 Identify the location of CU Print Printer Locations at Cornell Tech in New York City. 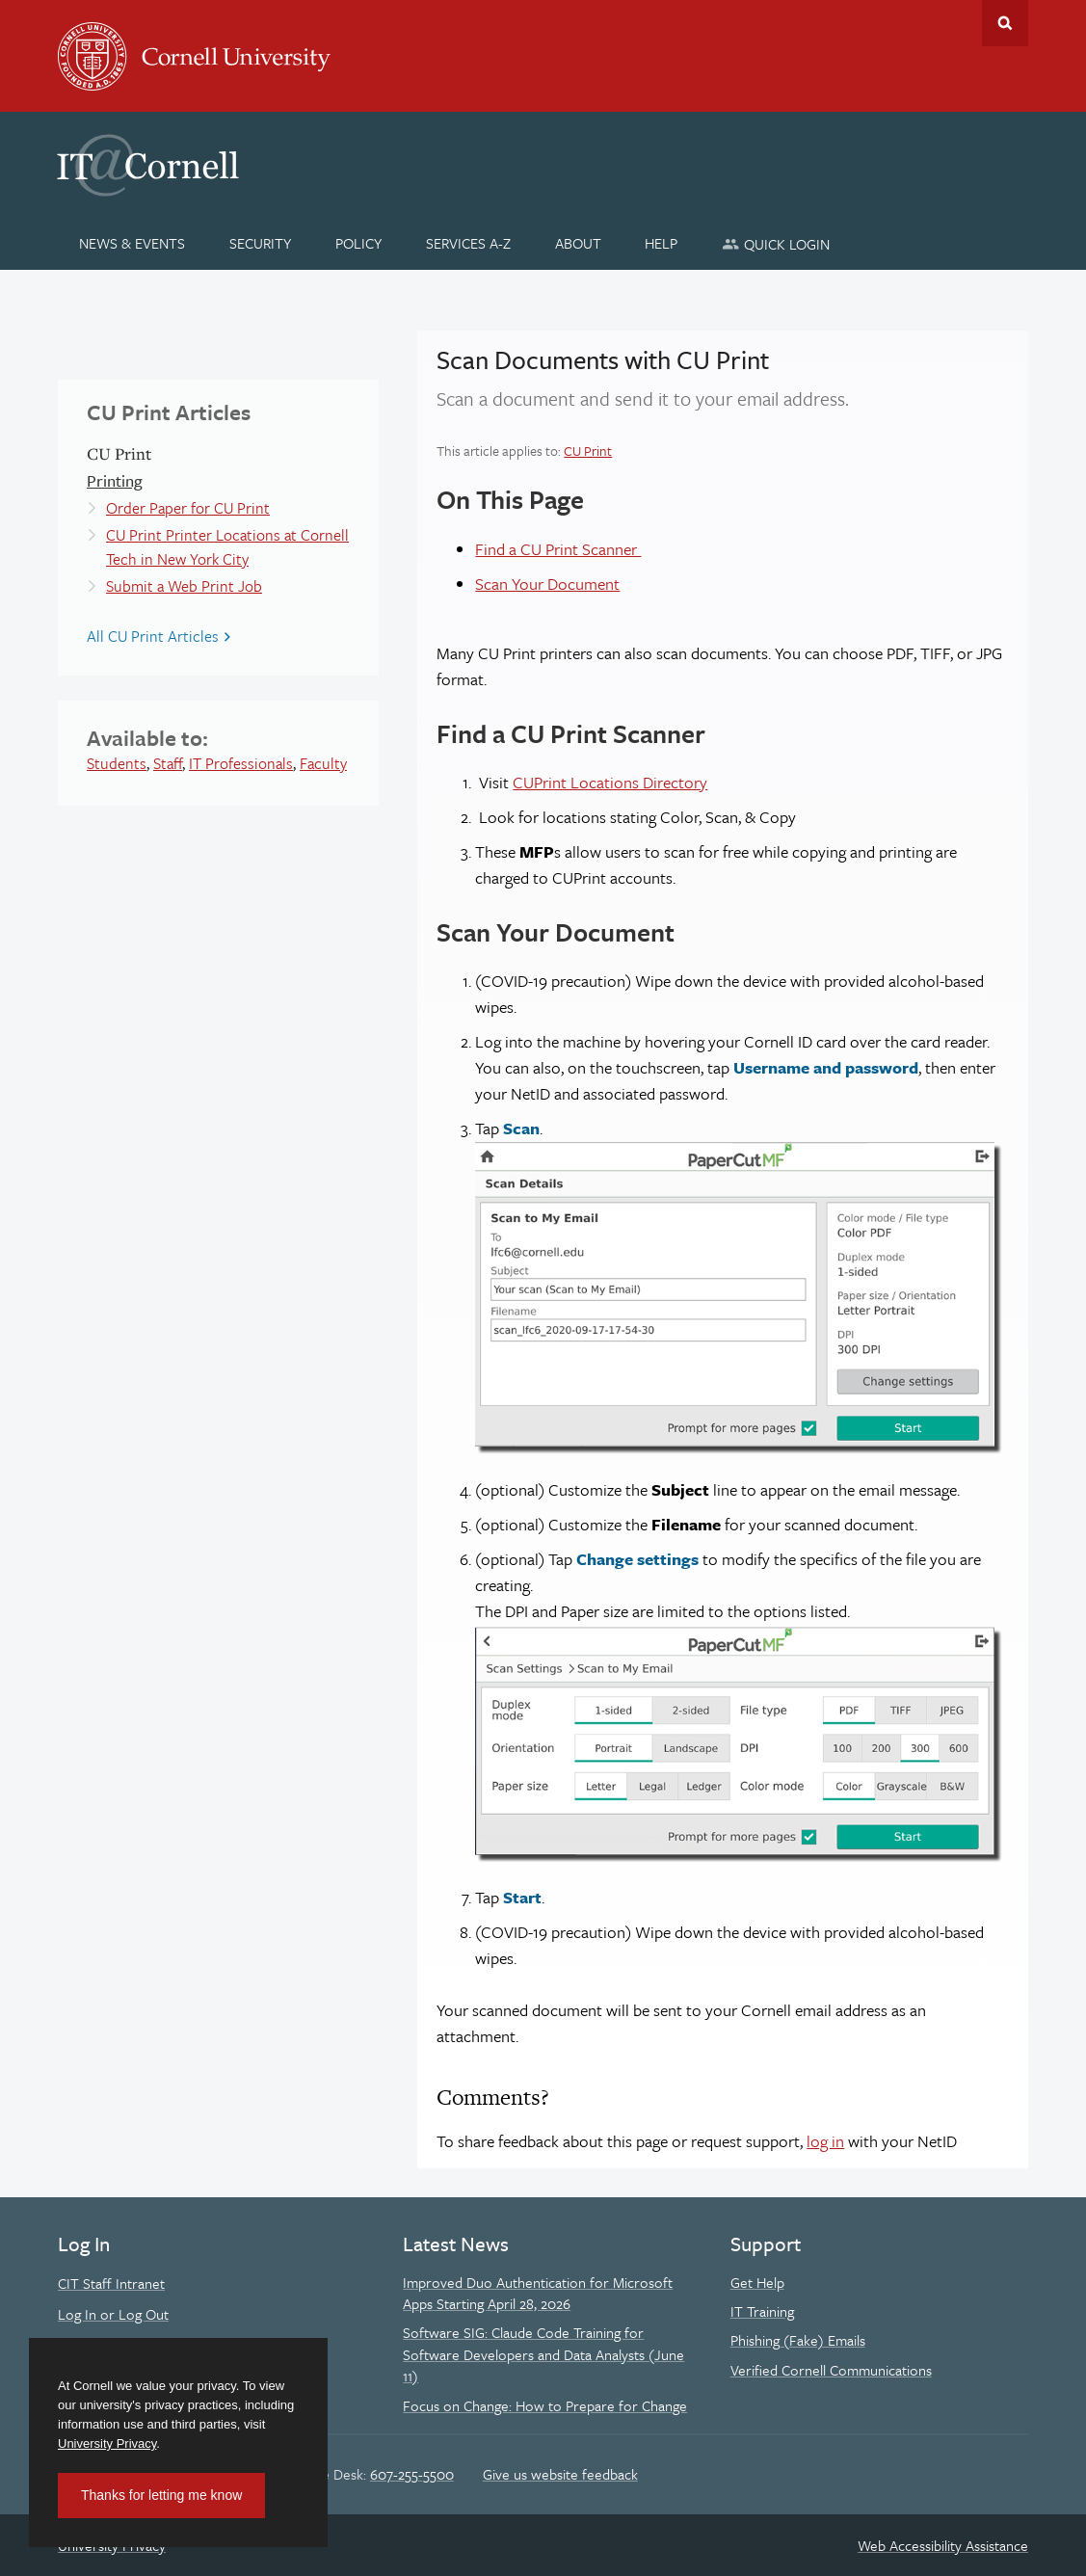
(227, 547).